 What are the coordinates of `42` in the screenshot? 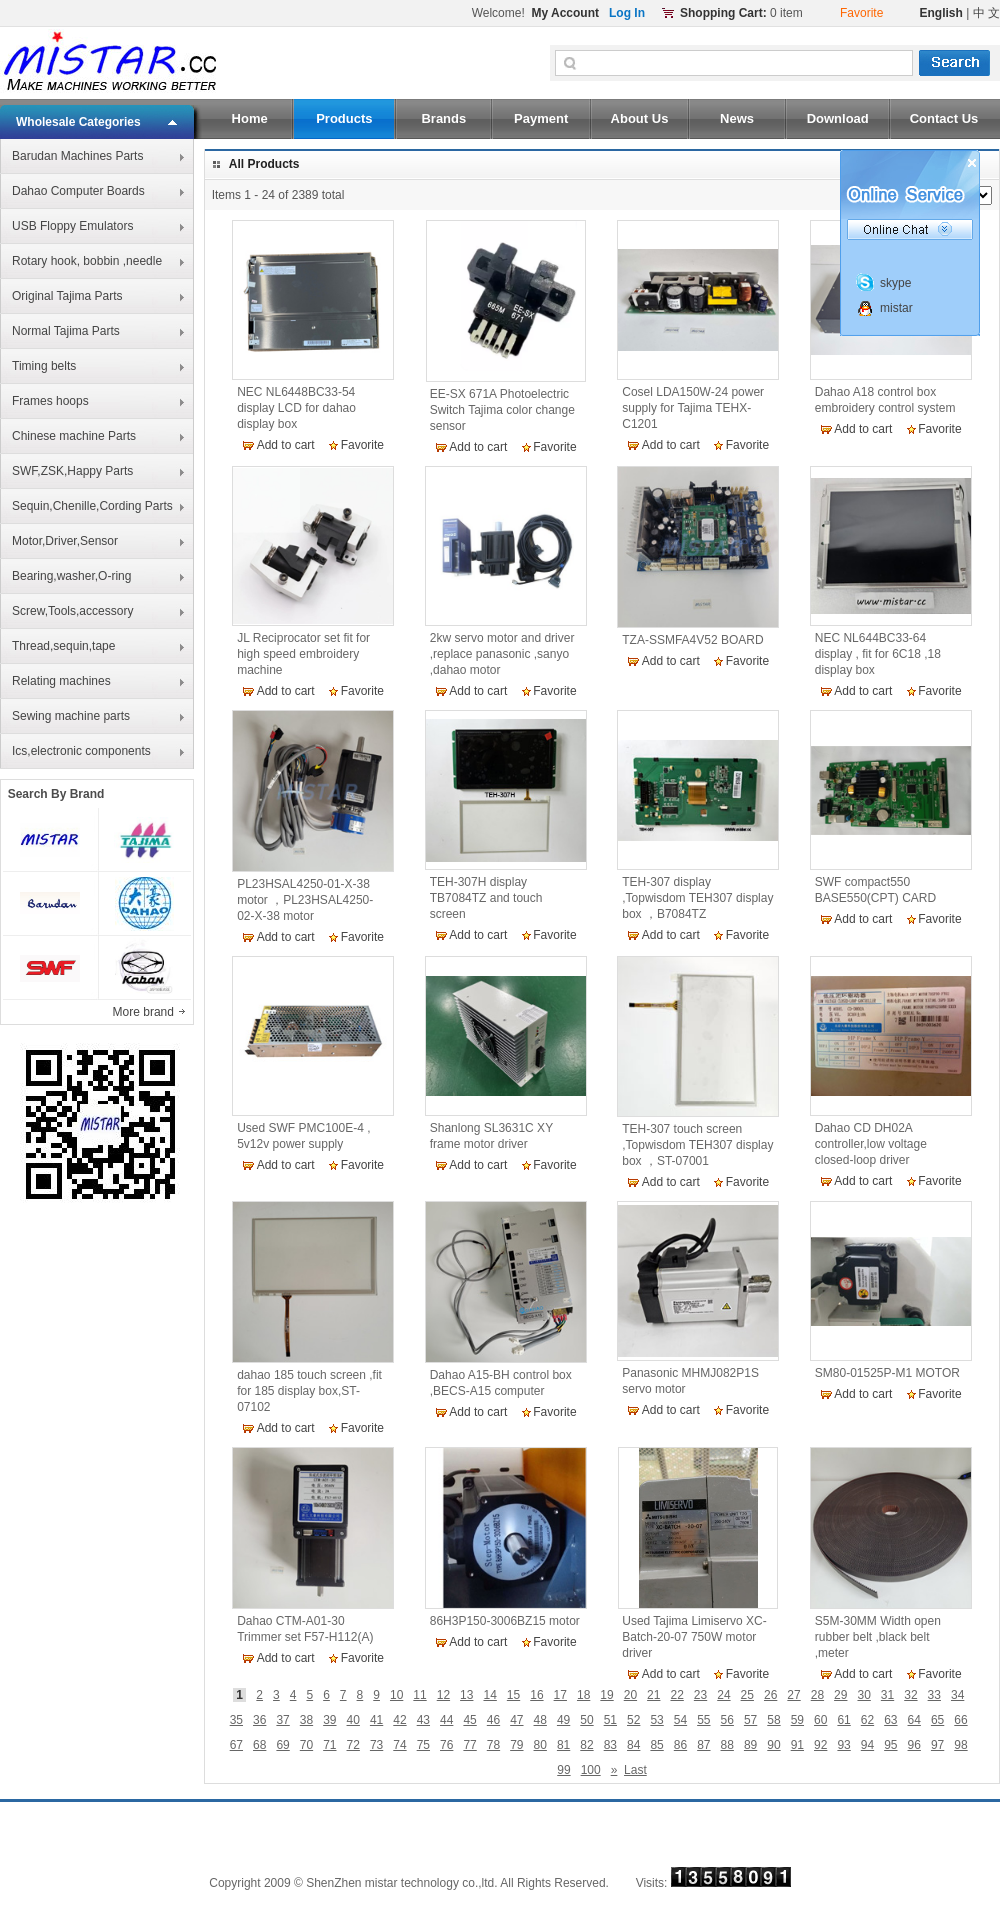 It's located at (399, 1720).